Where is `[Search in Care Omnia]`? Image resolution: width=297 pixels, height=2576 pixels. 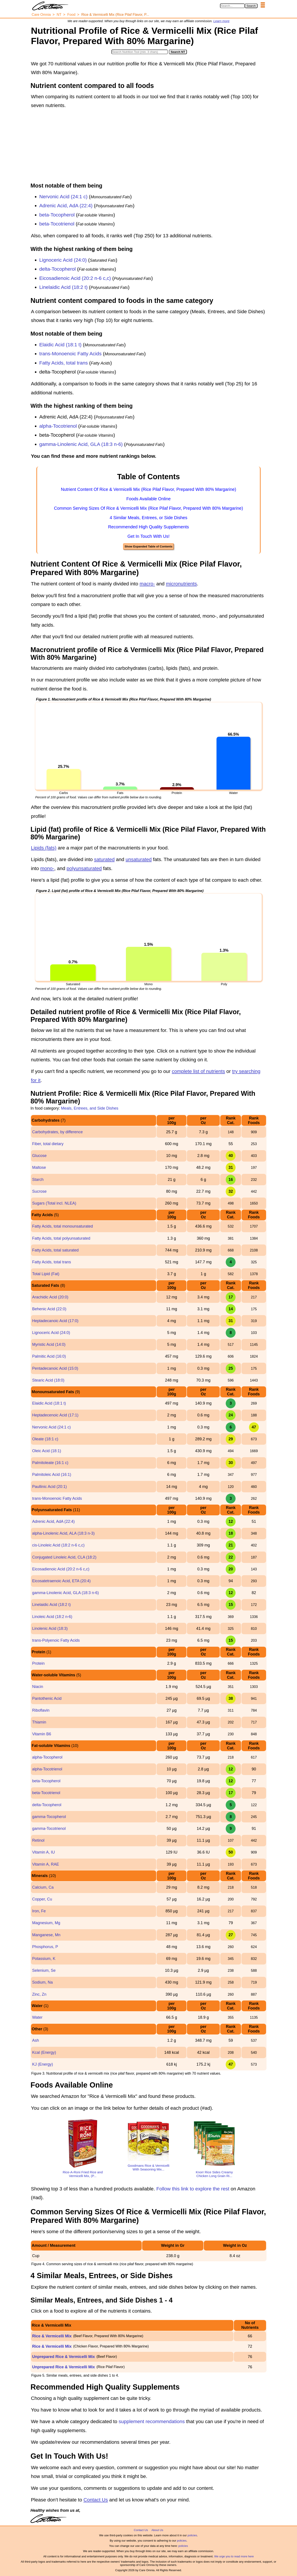 [Search in Care Omnia] is located at coordinates (232, 6).